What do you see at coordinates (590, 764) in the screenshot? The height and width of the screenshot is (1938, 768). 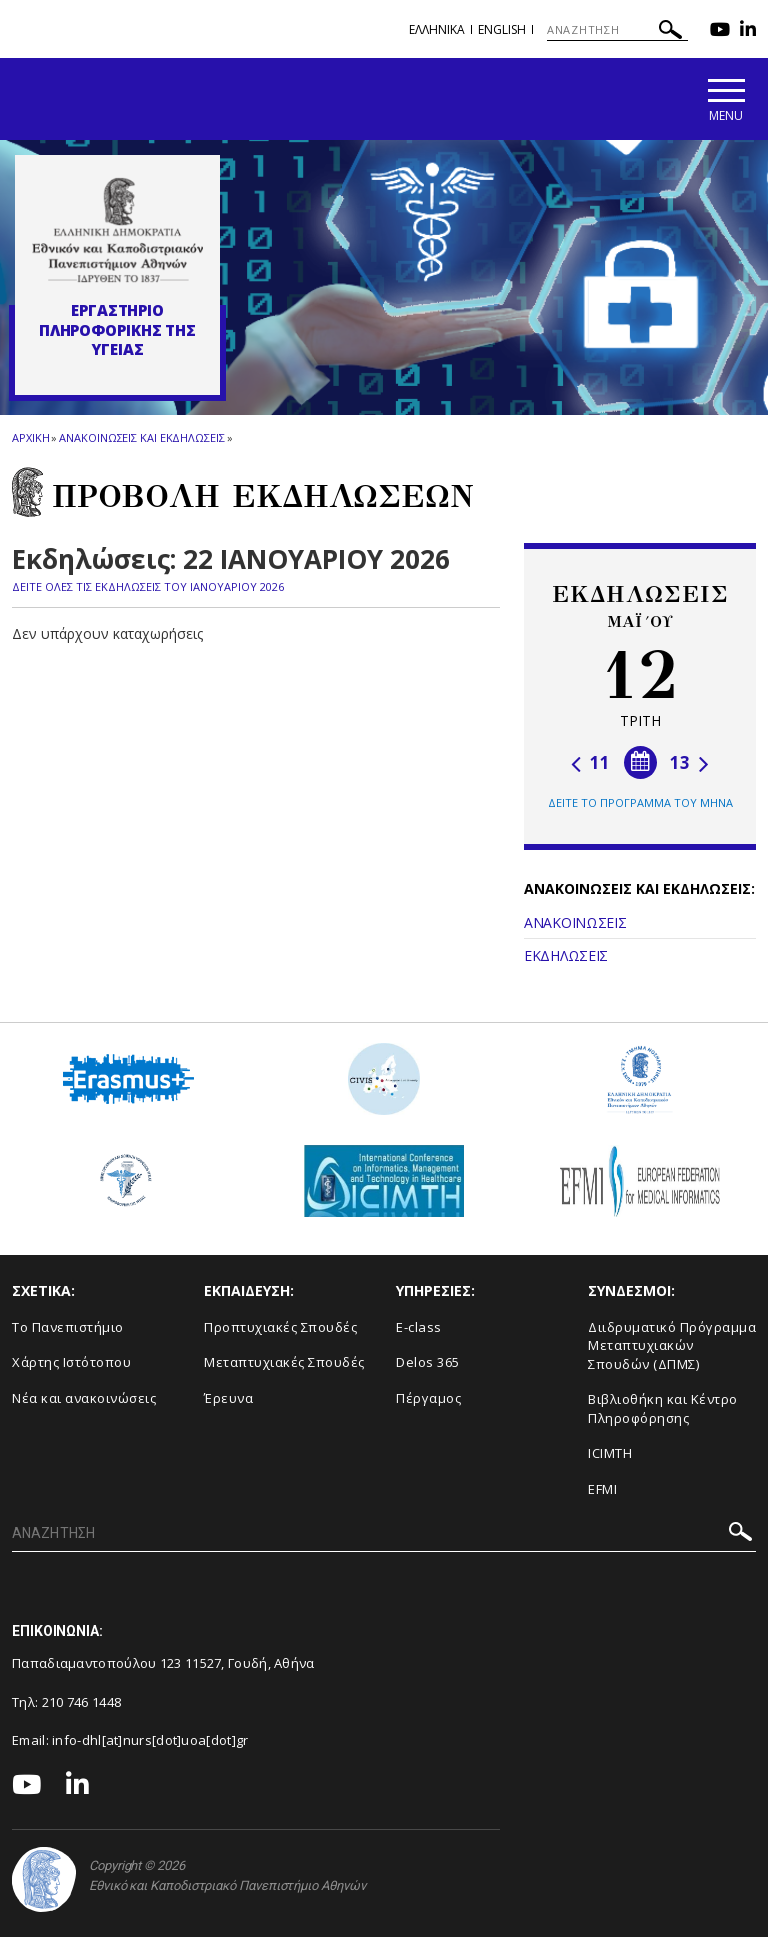 I see `11` at bounding box center [590, 764].